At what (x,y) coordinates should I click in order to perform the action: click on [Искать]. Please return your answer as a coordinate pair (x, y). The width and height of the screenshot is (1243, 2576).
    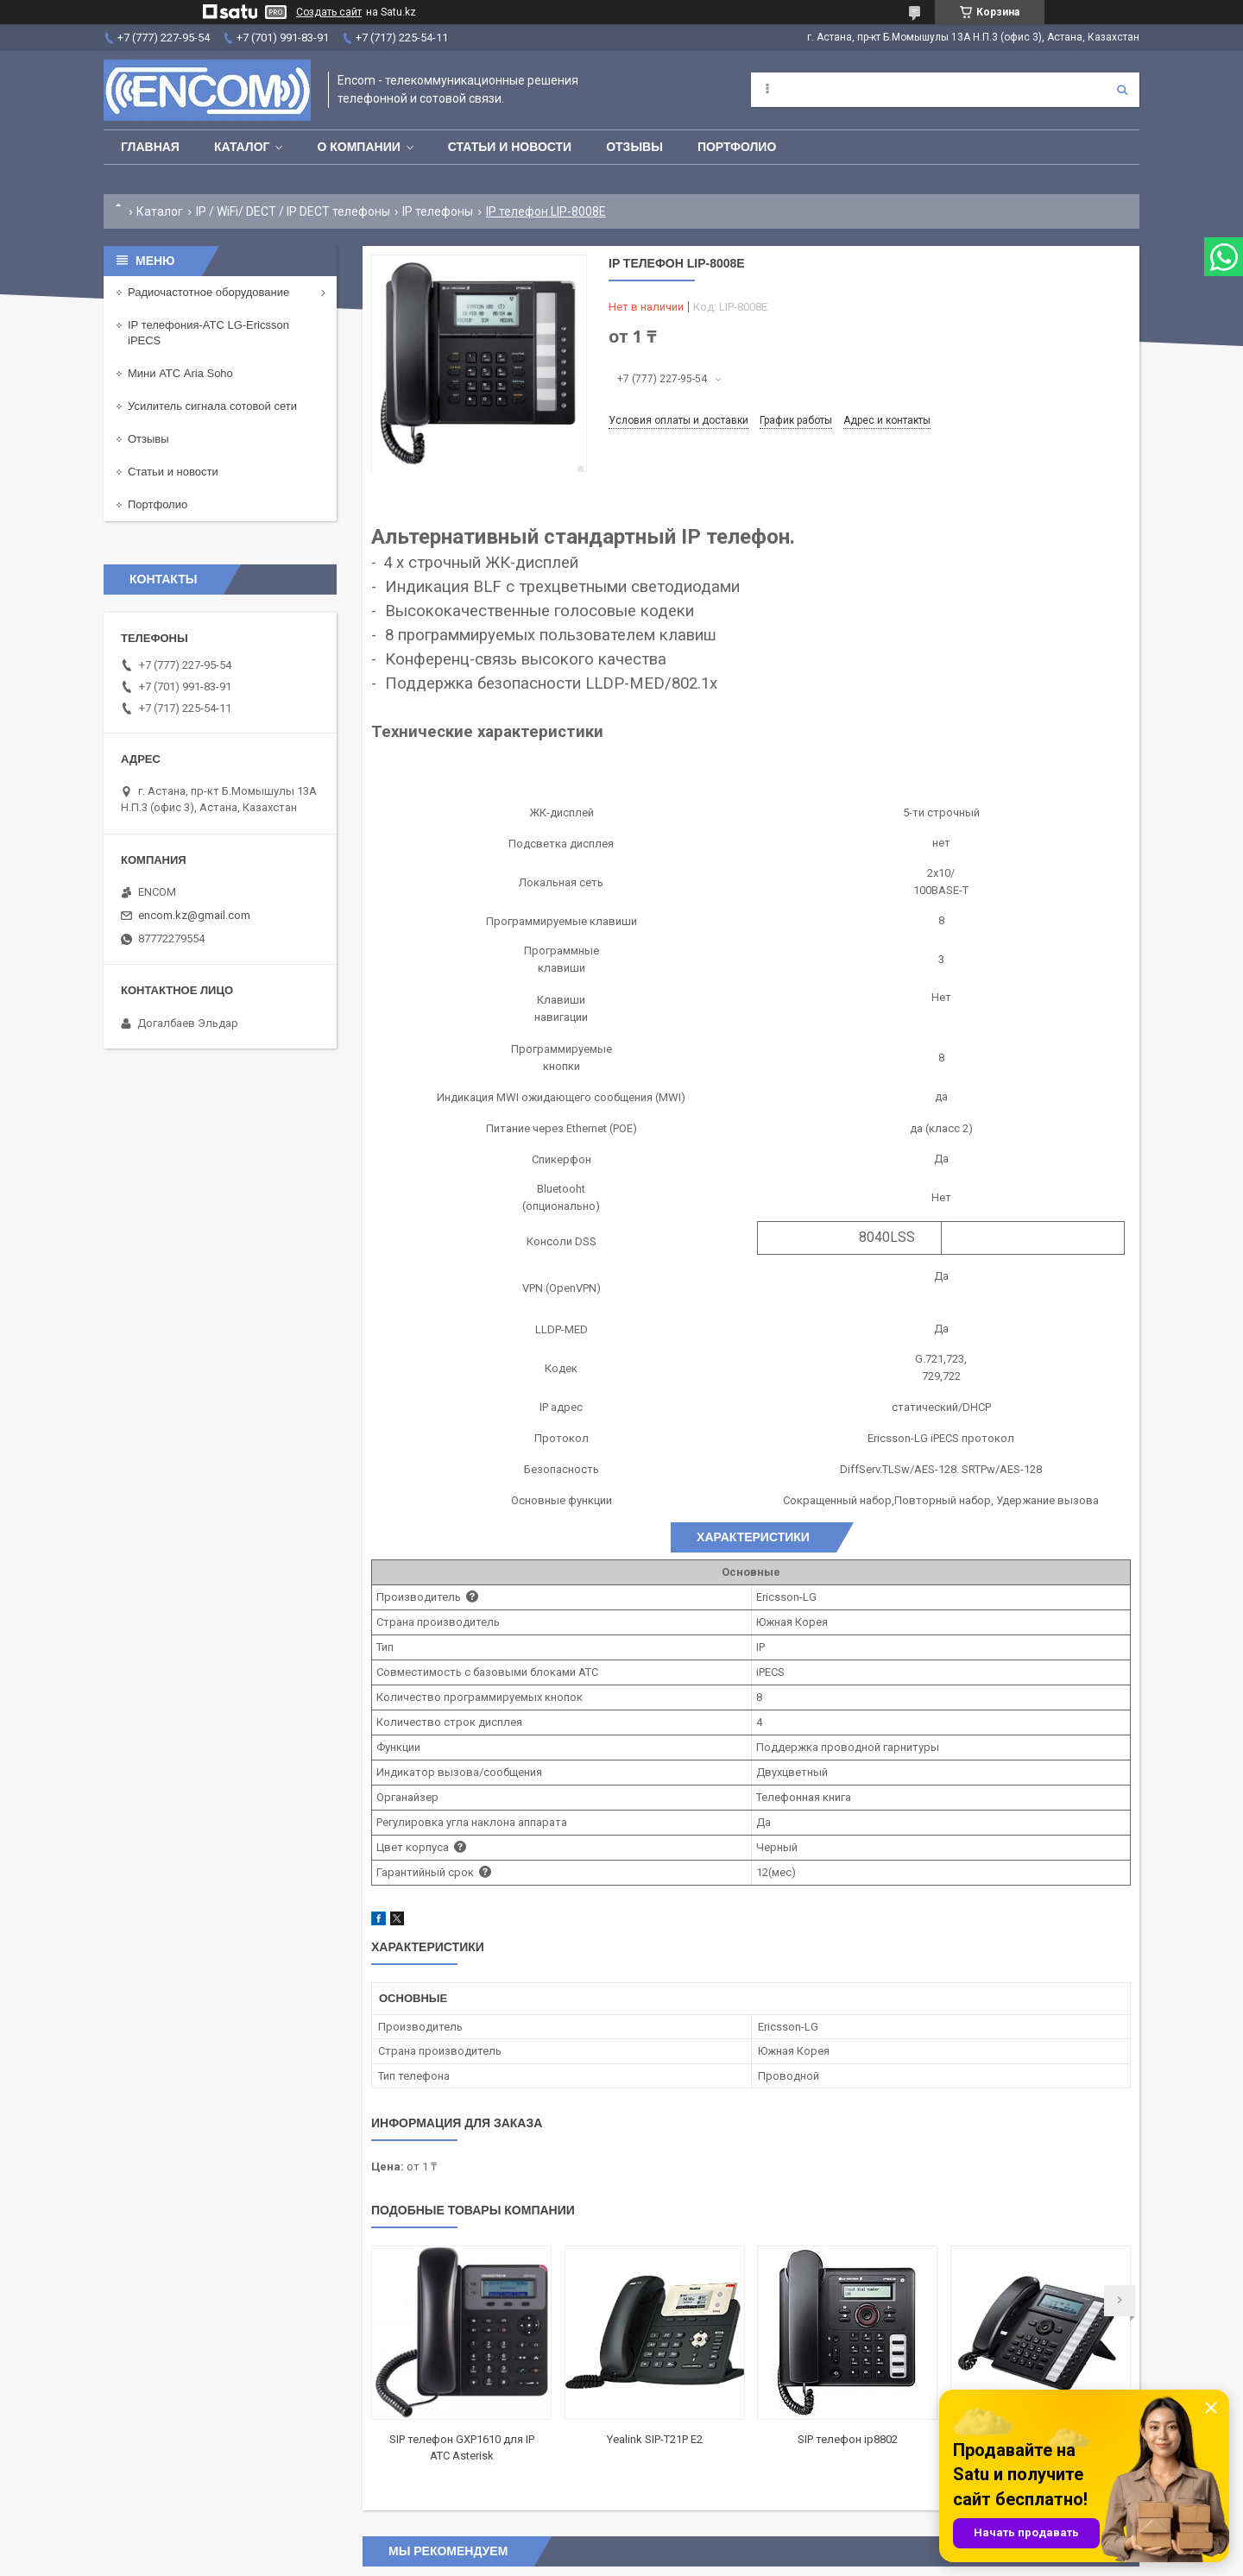
    Looking at the image, I should click on (1122, 89).